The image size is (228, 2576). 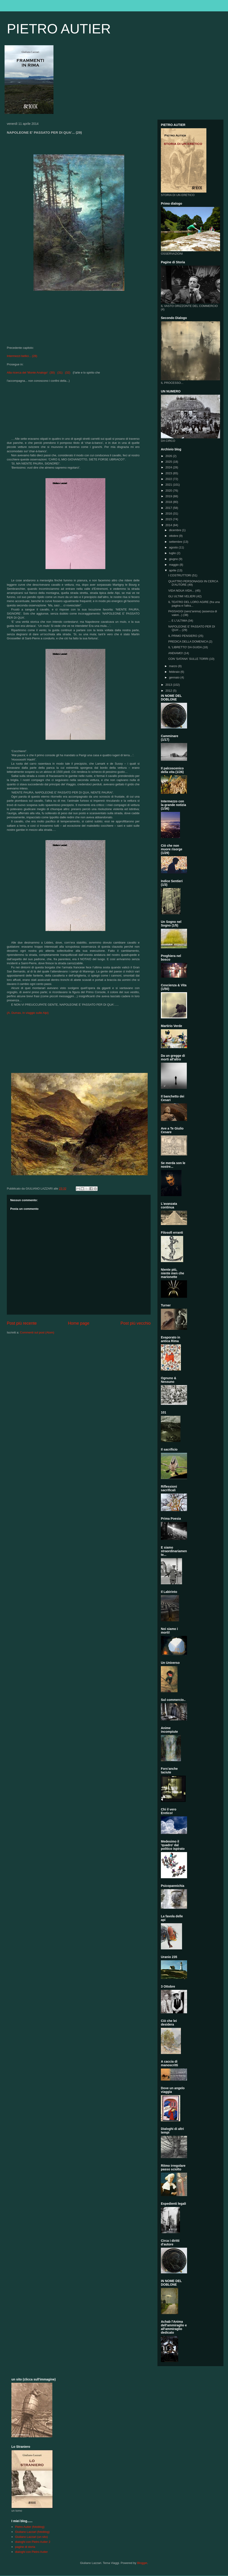 What do you see at coordinates (173, 553) in the screenshot?
I see `luglio` at bounding box center [173, 553].